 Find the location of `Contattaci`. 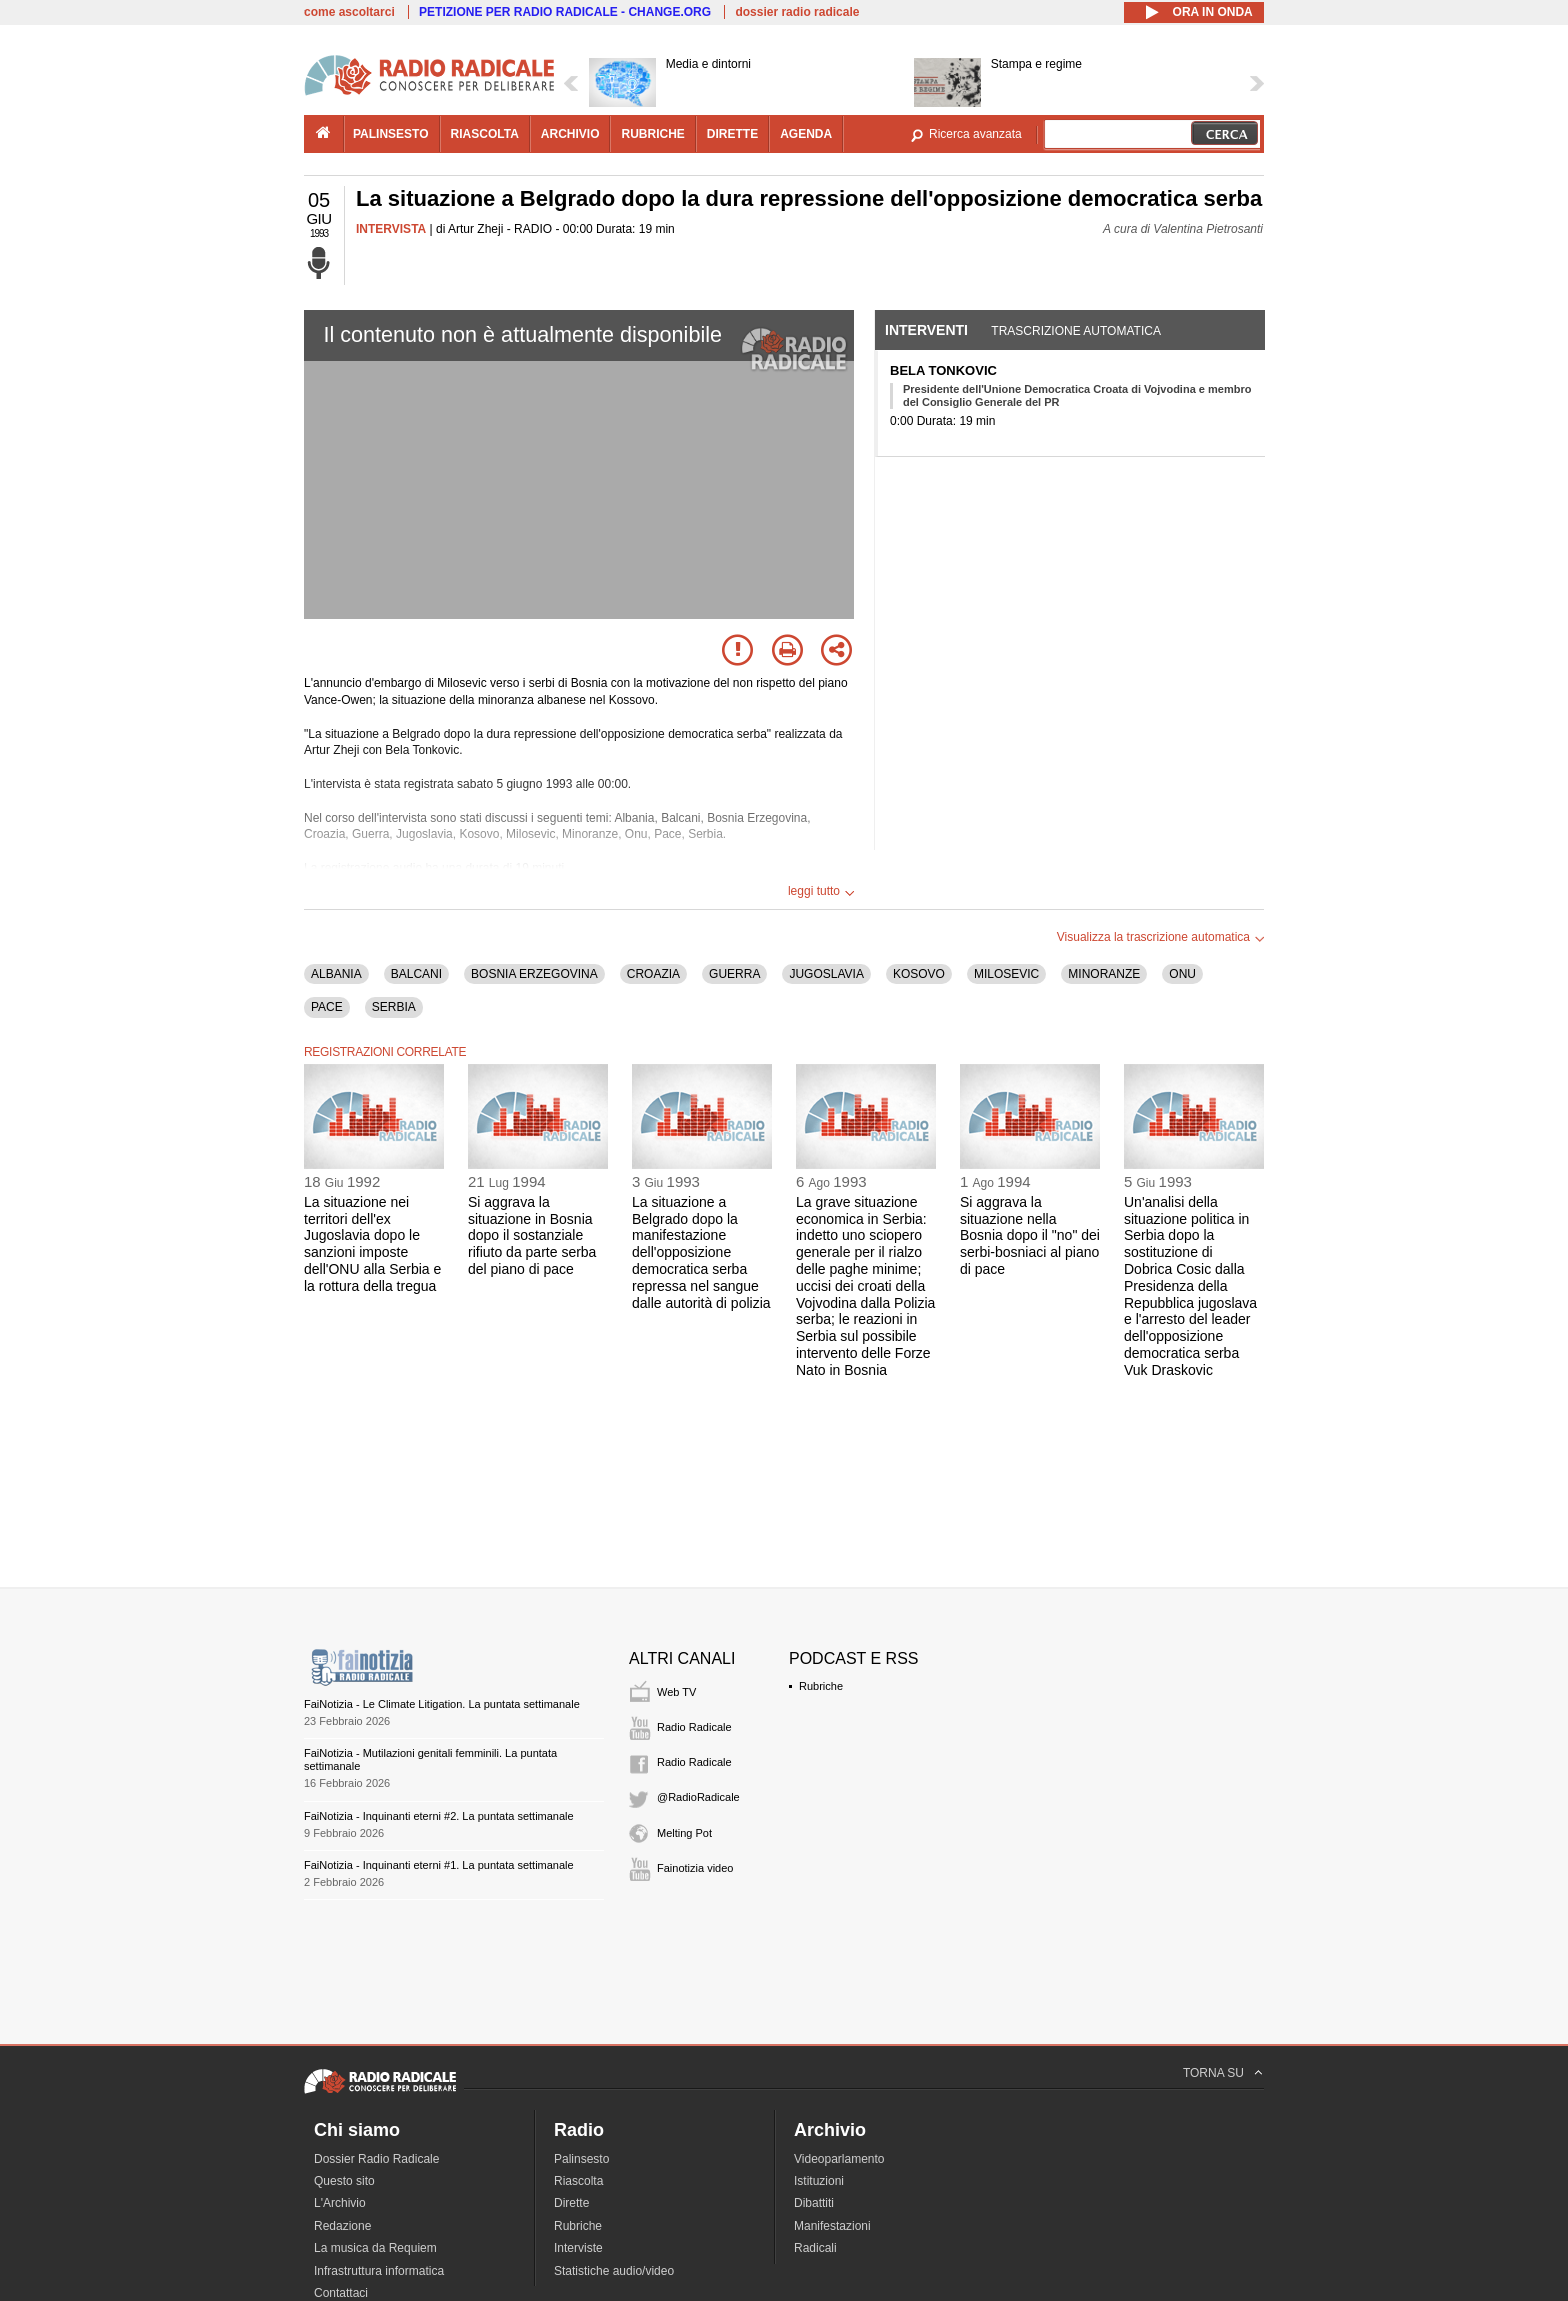

Contattaci is located at coordinates (341, 2293).